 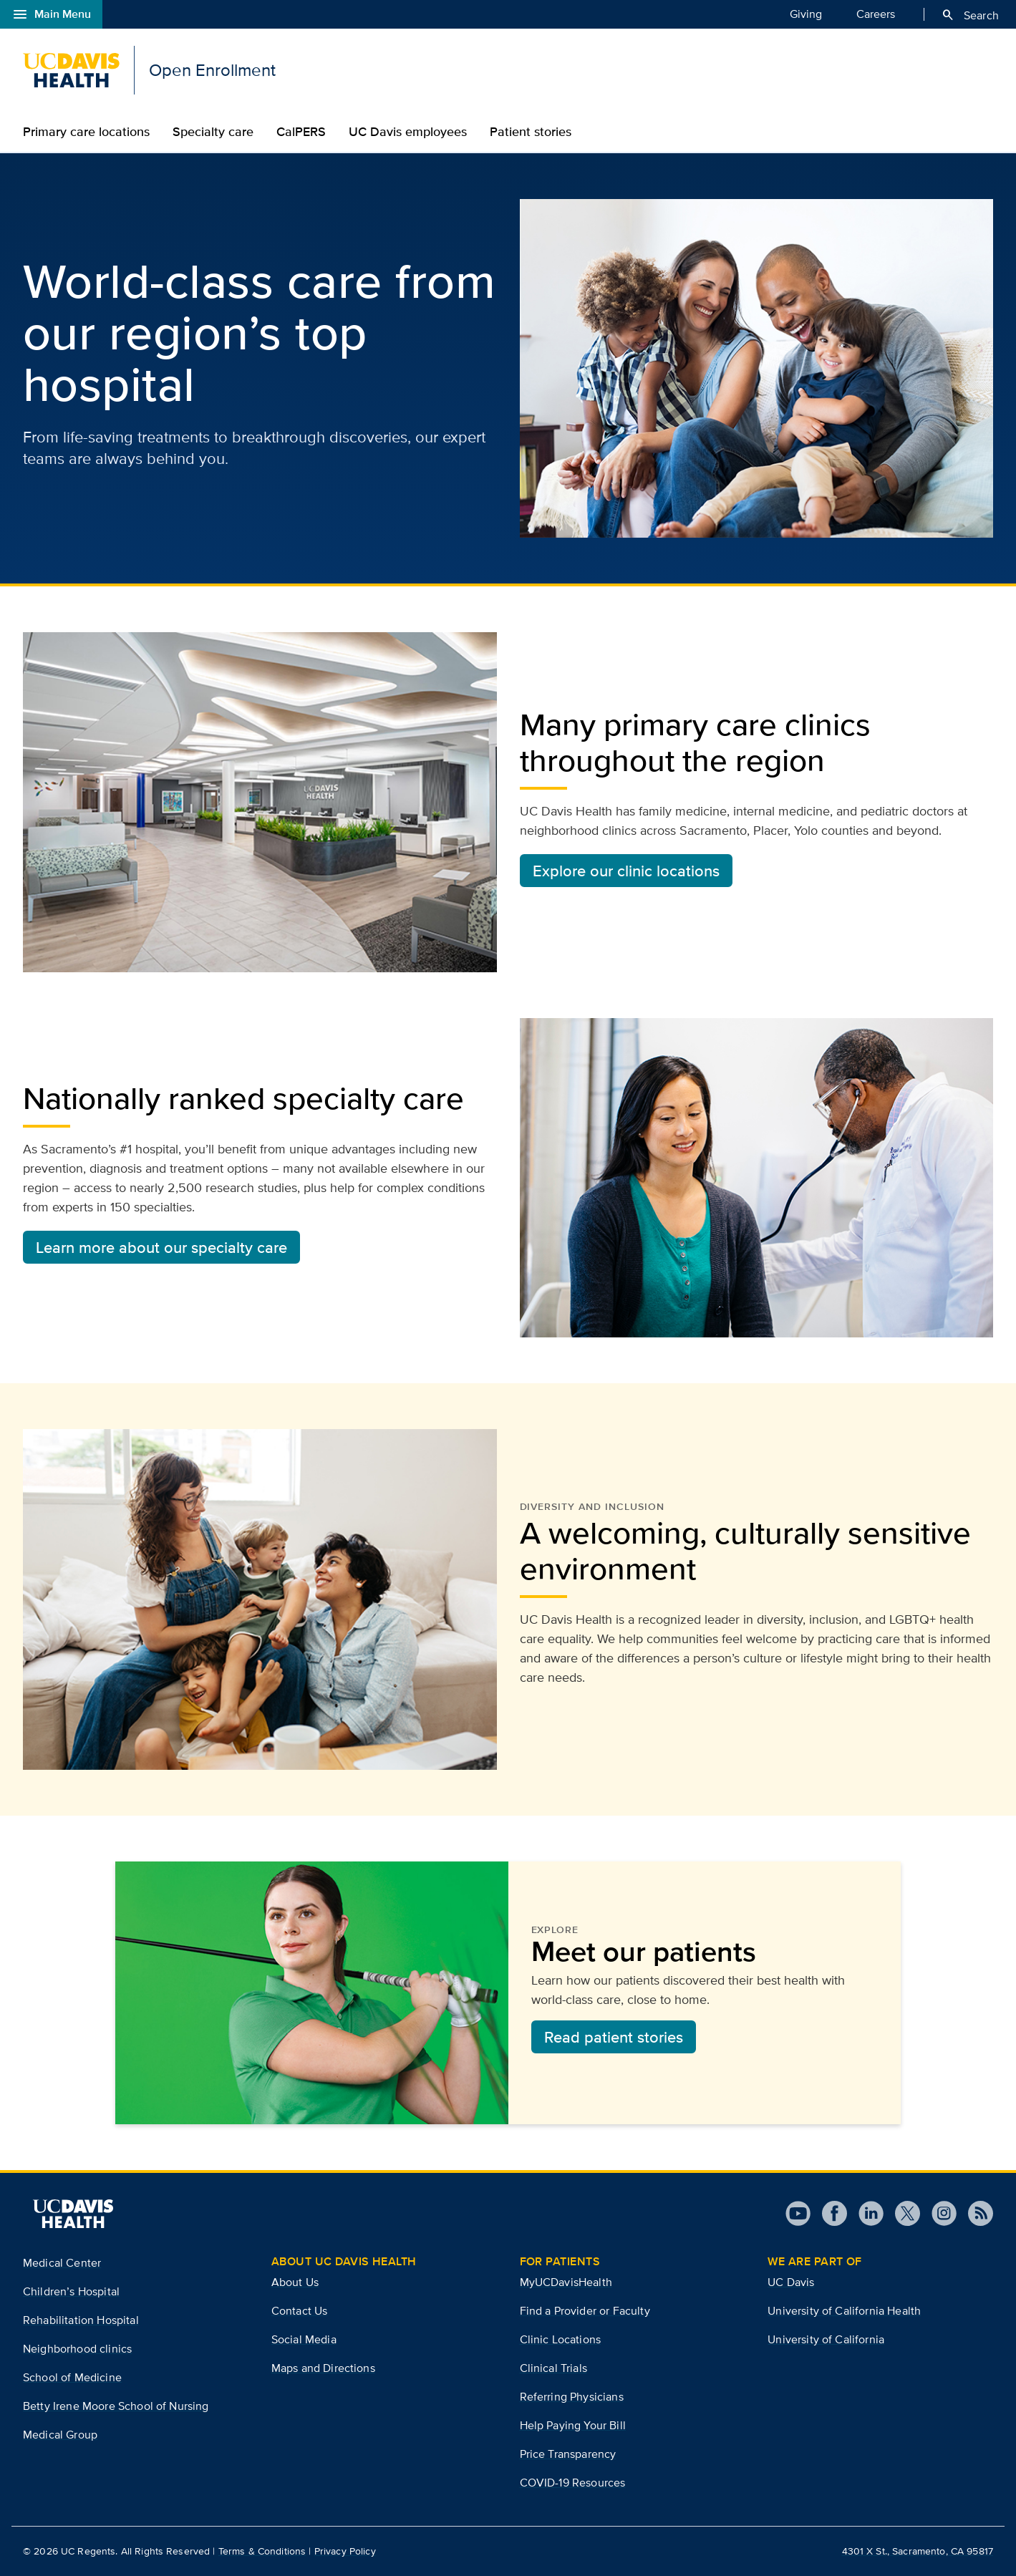 What do you see at coordinates (573, 2425) in the screenshot?
I see `Help Paying Your Bill` at bounding box center [573, 2425].